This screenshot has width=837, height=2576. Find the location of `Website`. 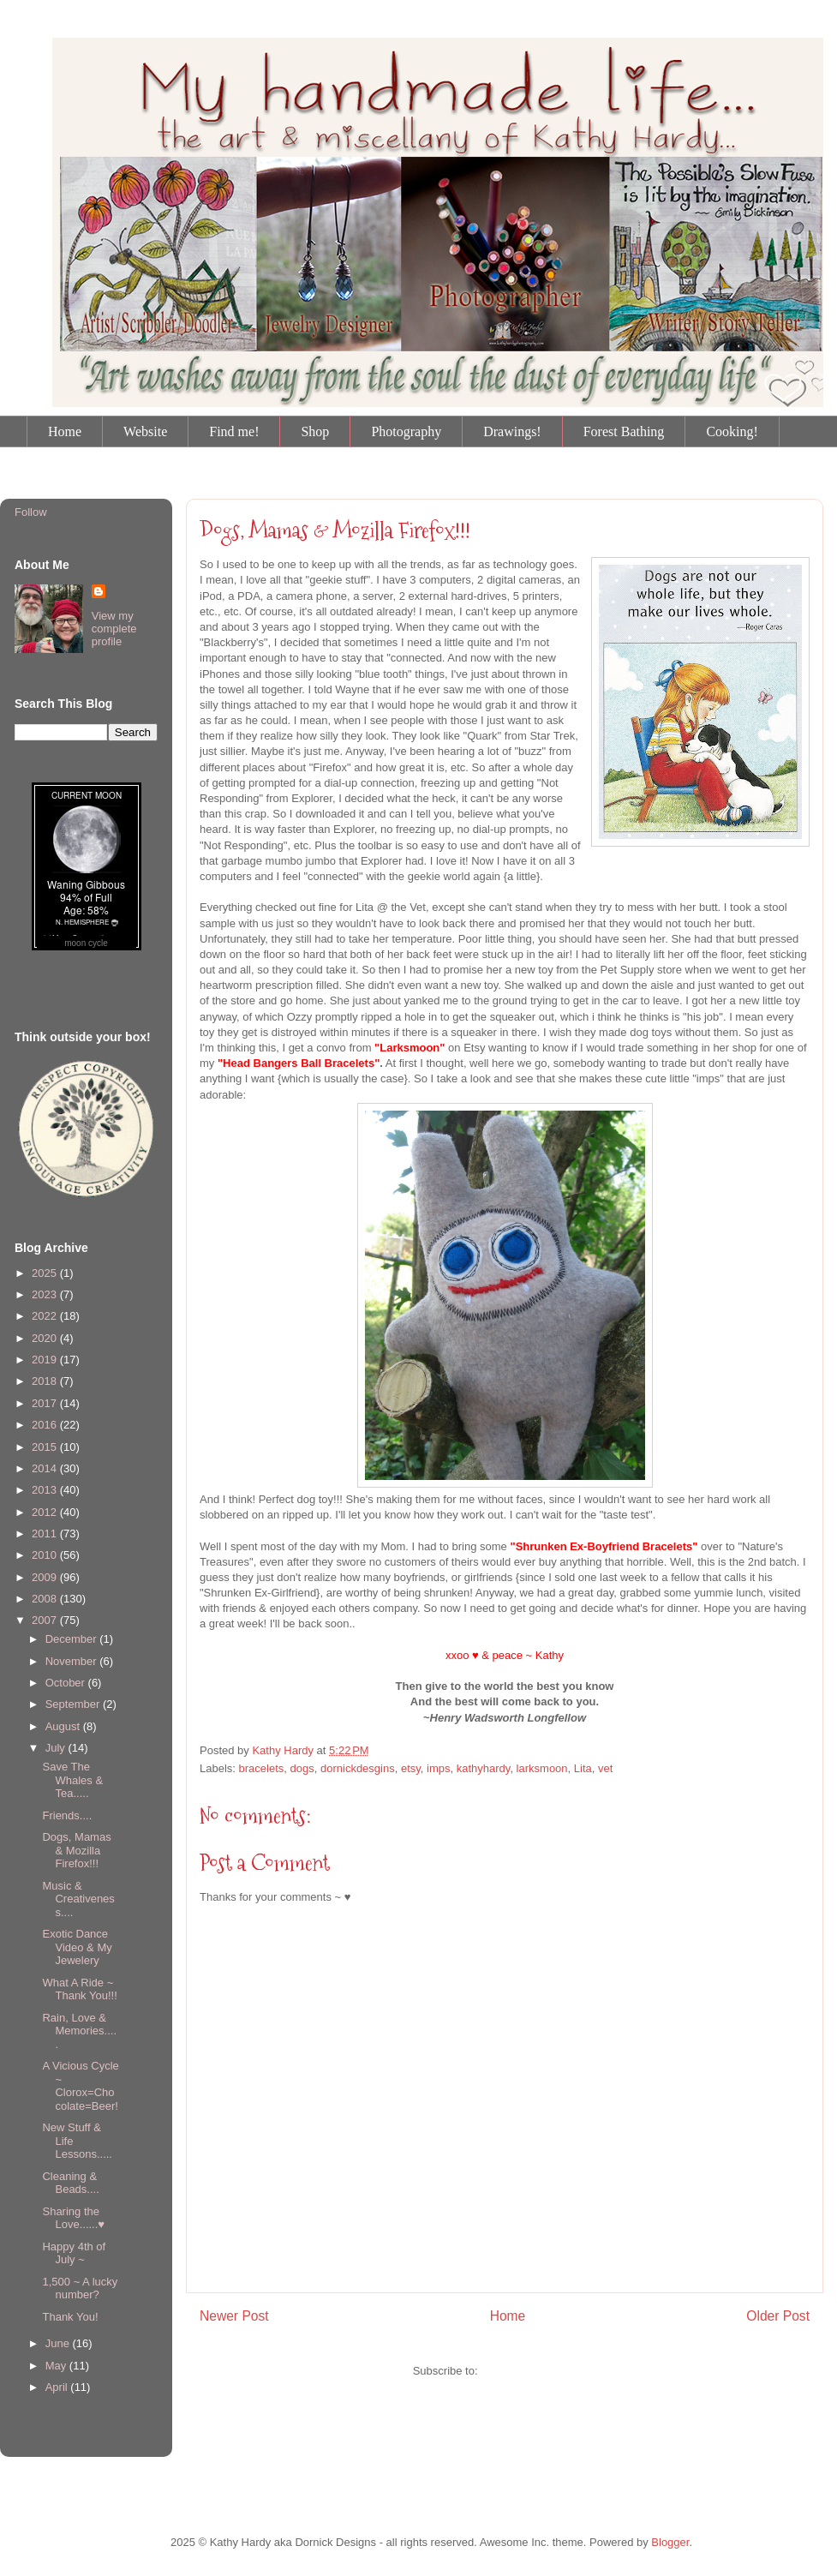

Website is located at coordinates (145, 431).